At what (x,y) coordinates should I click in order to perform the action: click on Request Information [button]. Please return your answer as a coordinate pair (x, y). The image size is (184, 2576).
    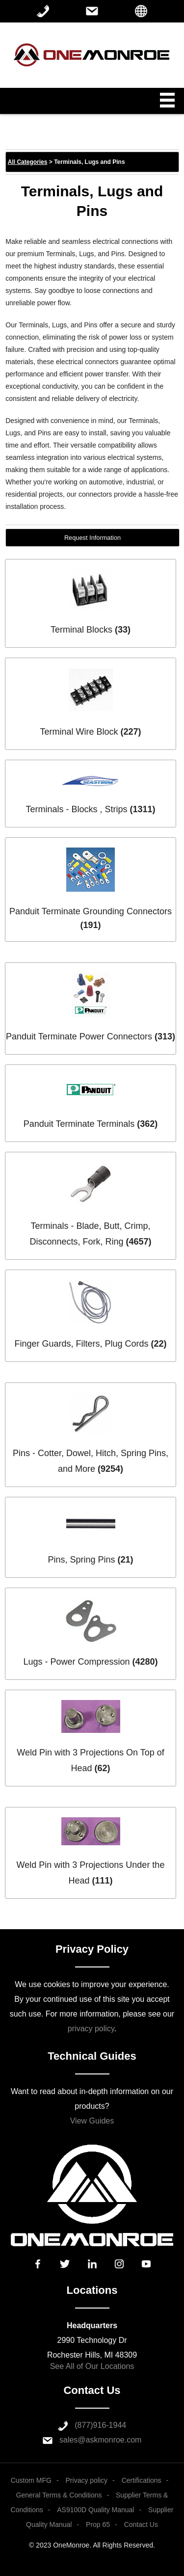
    Looking at the image, I should click on (92, 537).